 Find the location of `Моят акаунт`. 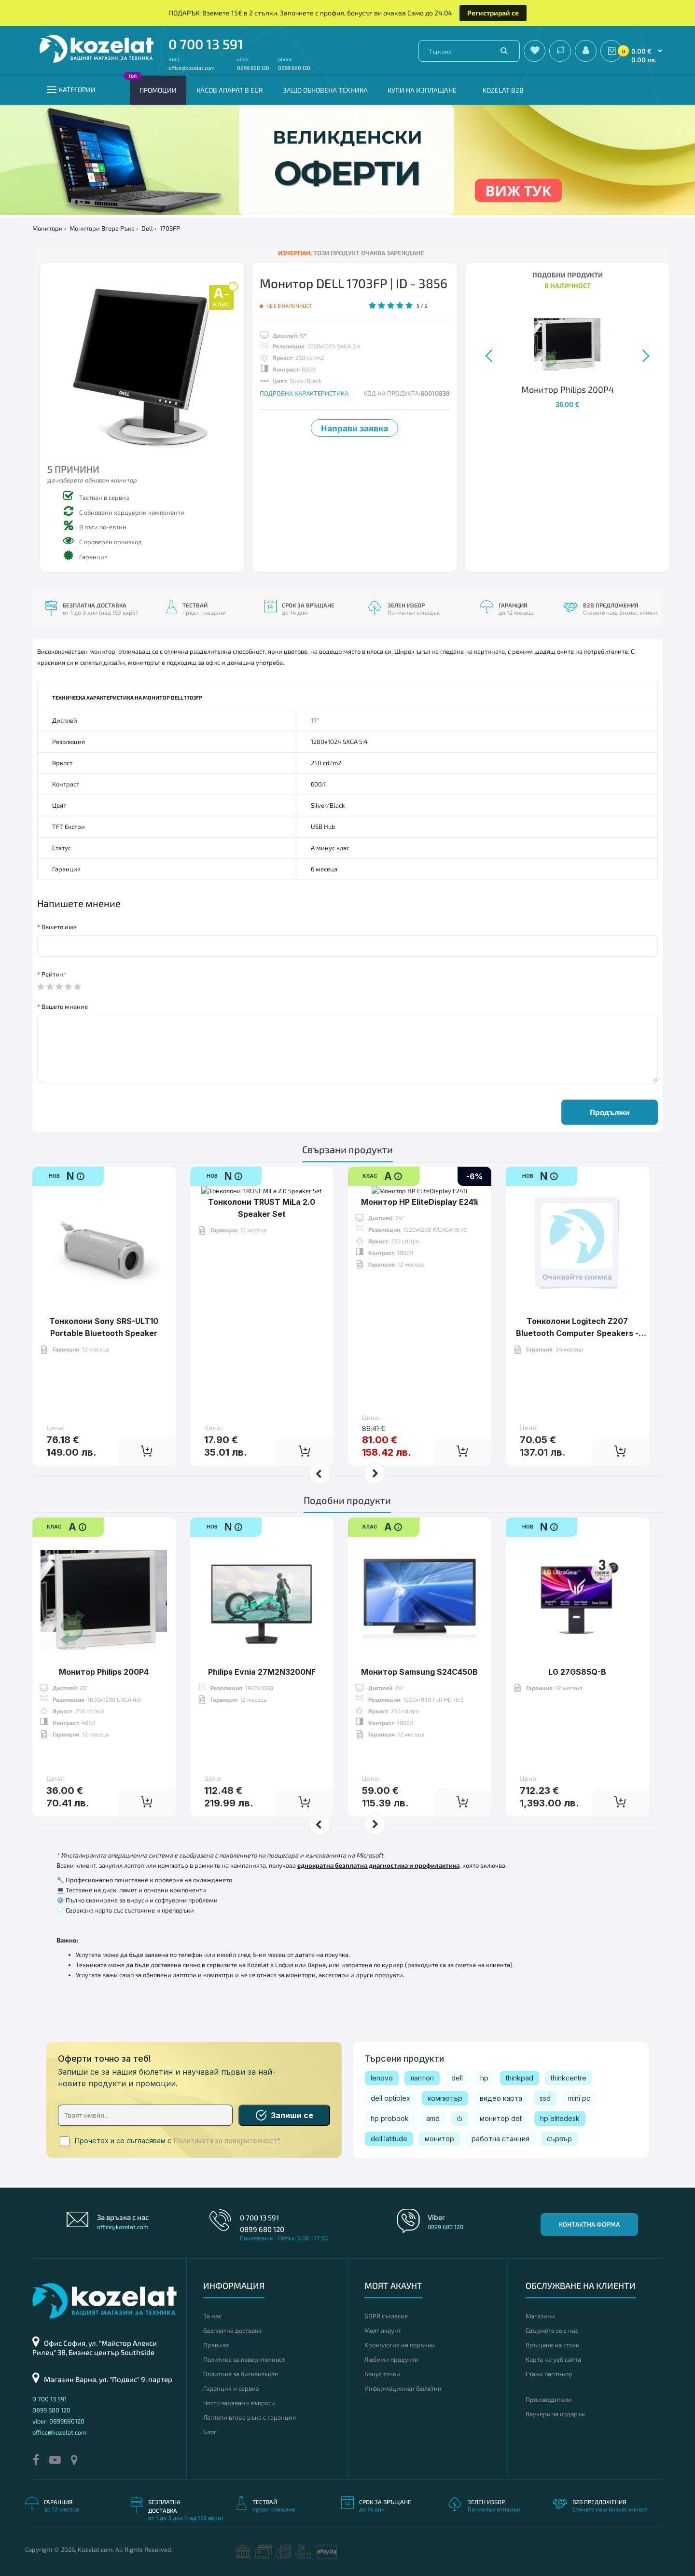

Моят акаунт is located at coordinates (382, 2330).